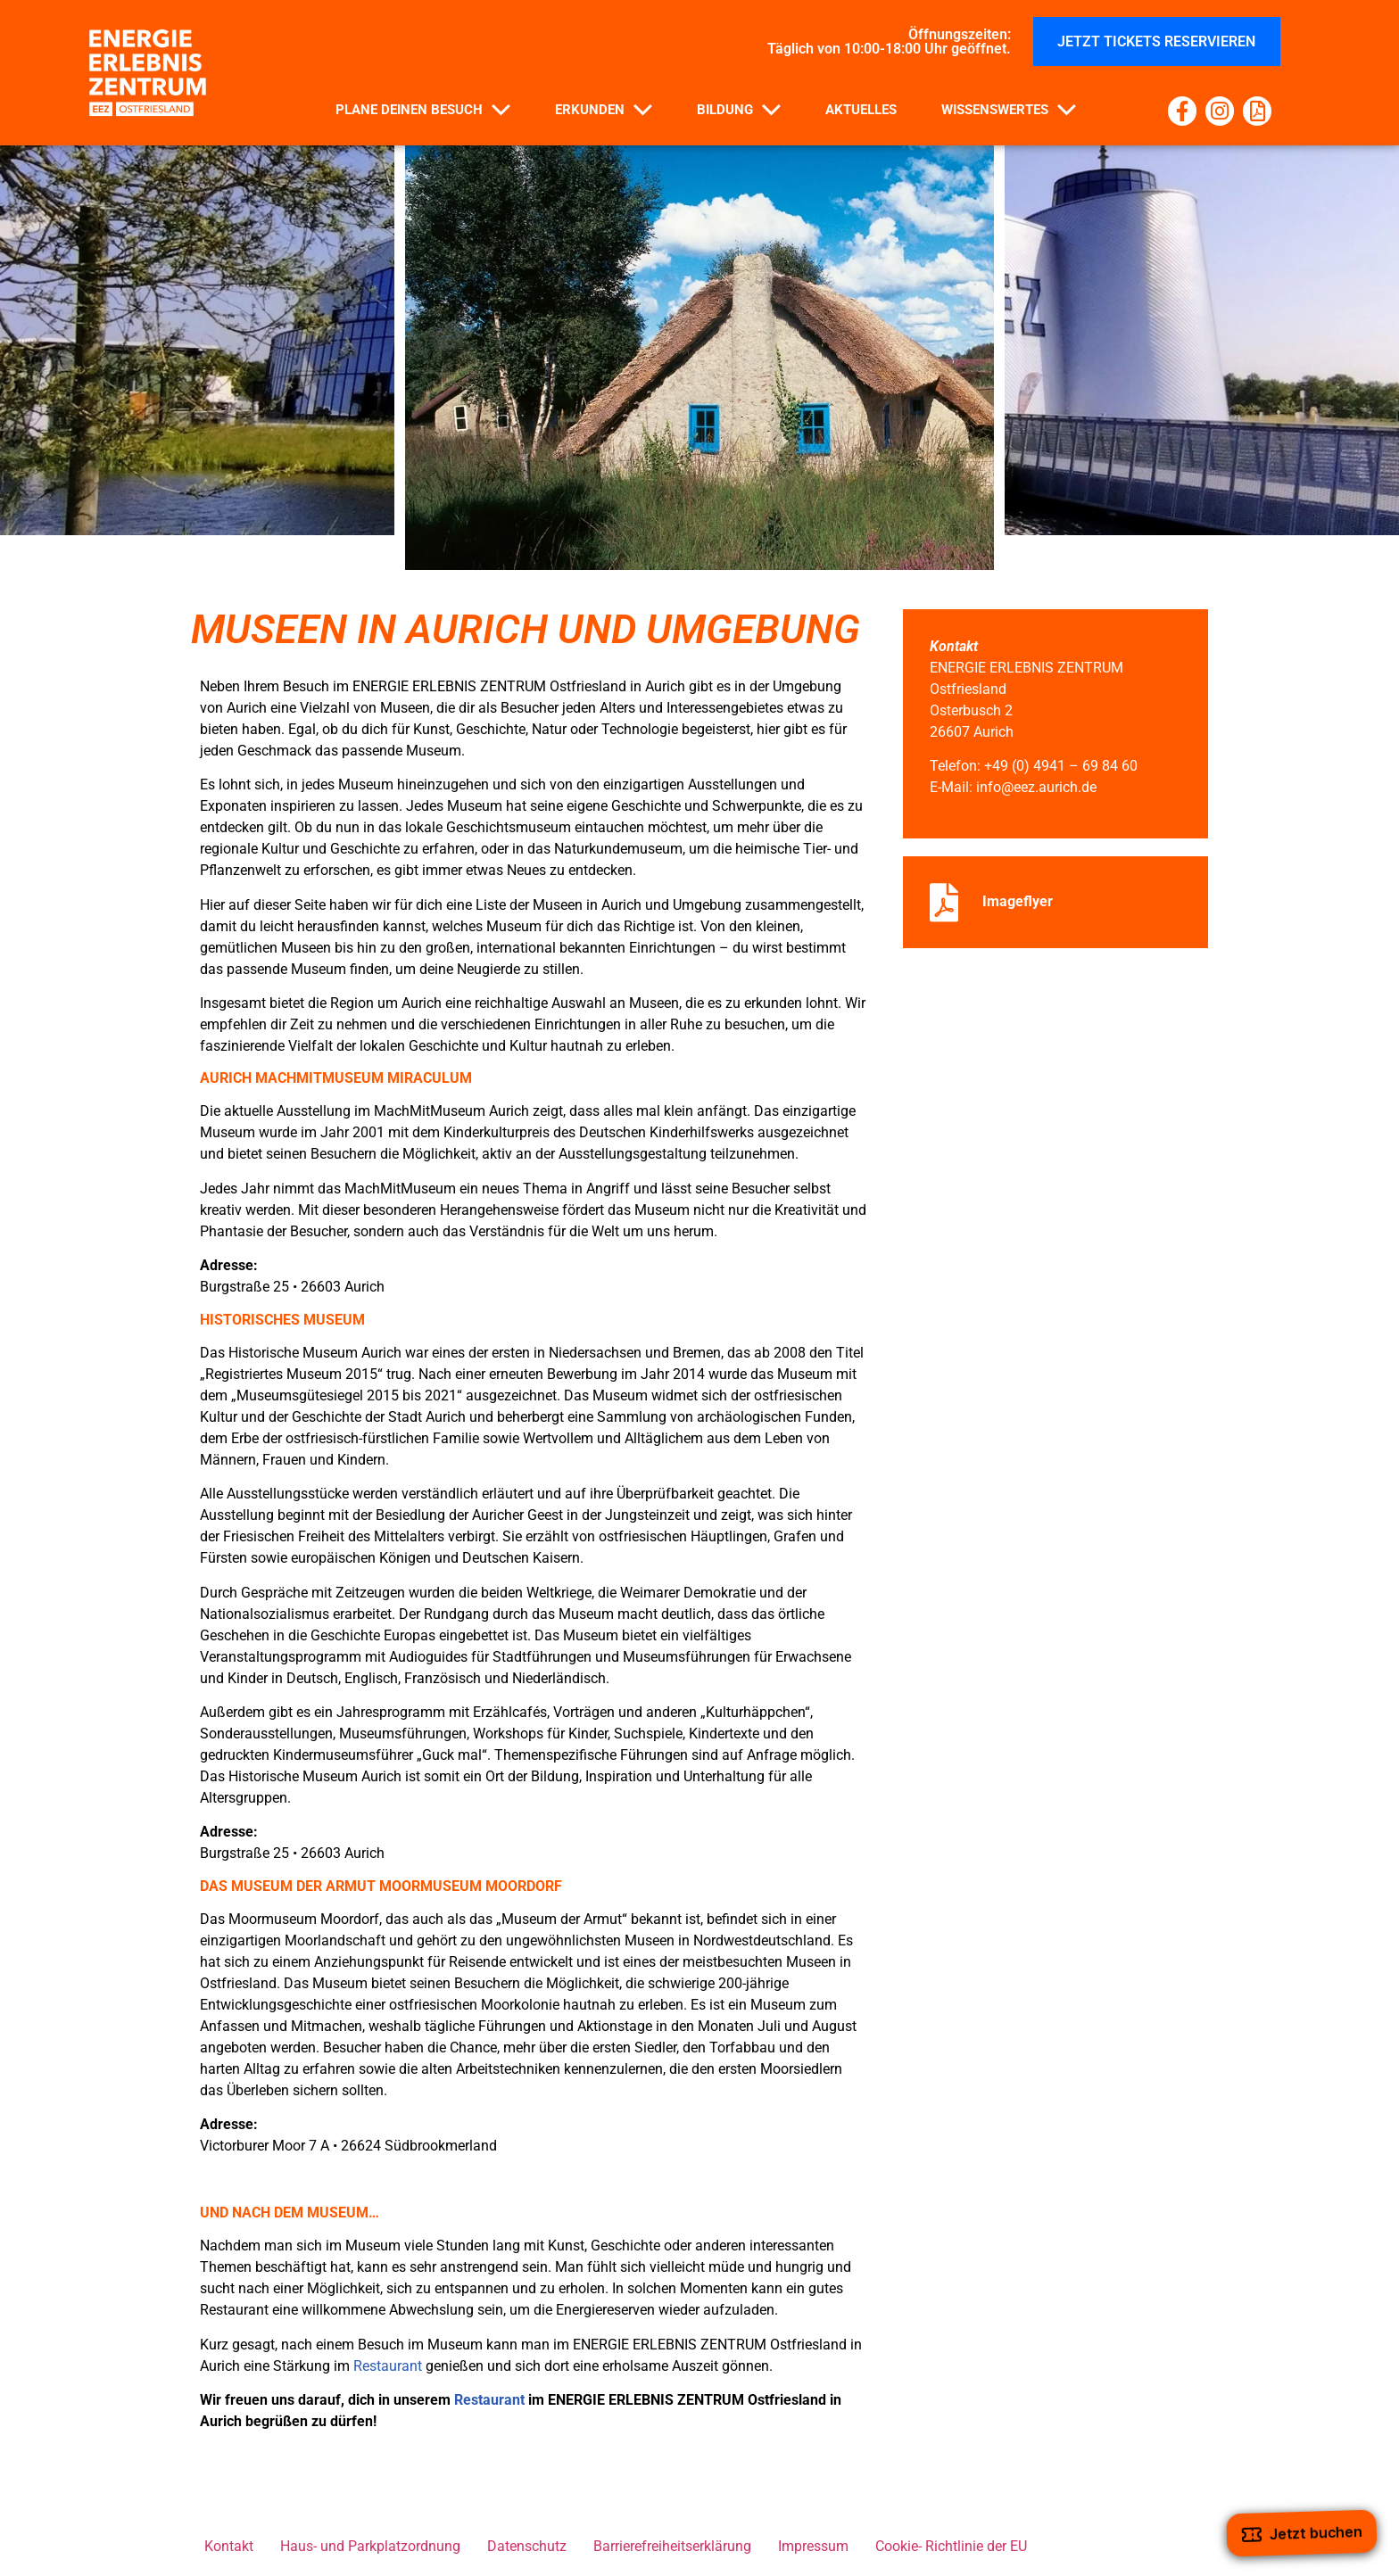 This screenshot has height=2576, width=1399. What do you see at coordinates (1061, 765) in the screenshot?
I see `+49 (0) 4941 – 69 84 60` at bounding box center [1061, 765].